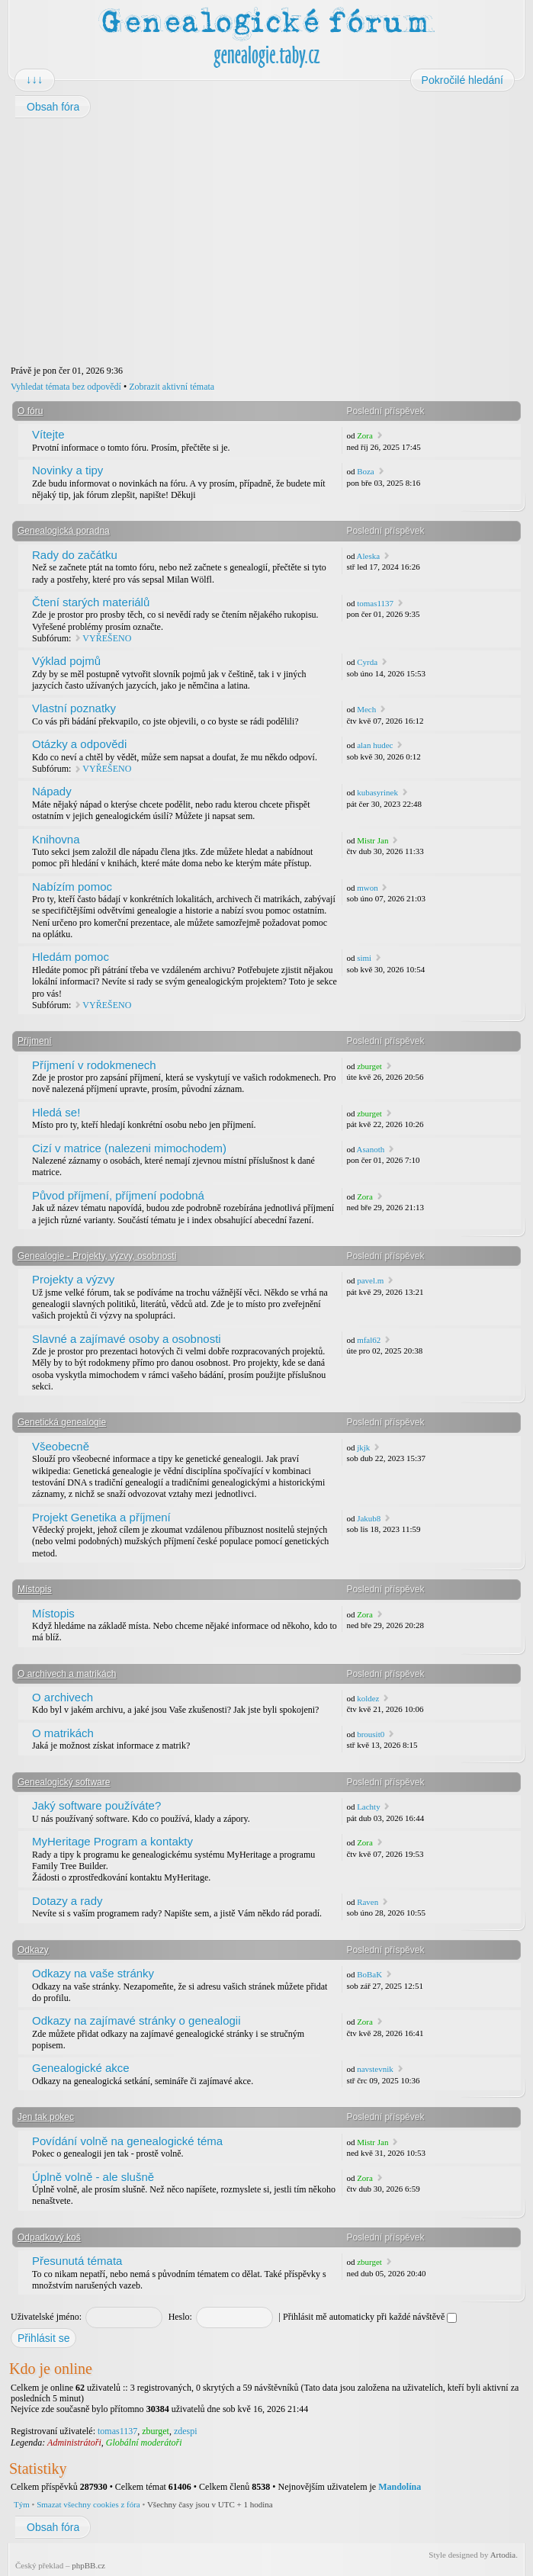 This screenshot has height=2576, width=533. What do you see at coordinates (369, 1974) in the screenshot?
I see `BoBaK` at bounding box center [369, 1974].